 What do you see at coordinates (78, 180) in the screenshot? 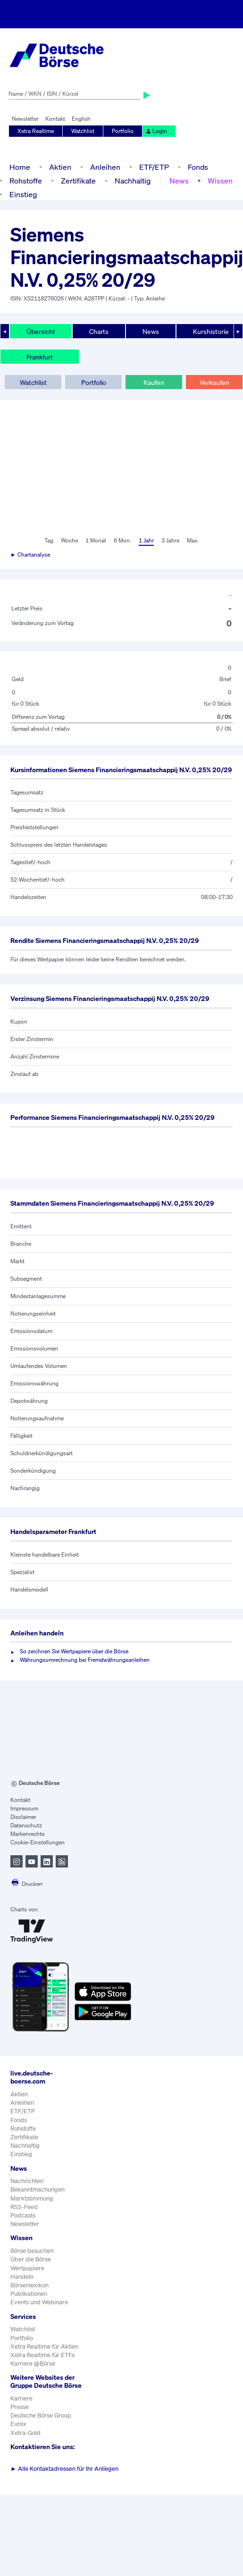
I see `Zertifikate` at bounding box center [78, 180].